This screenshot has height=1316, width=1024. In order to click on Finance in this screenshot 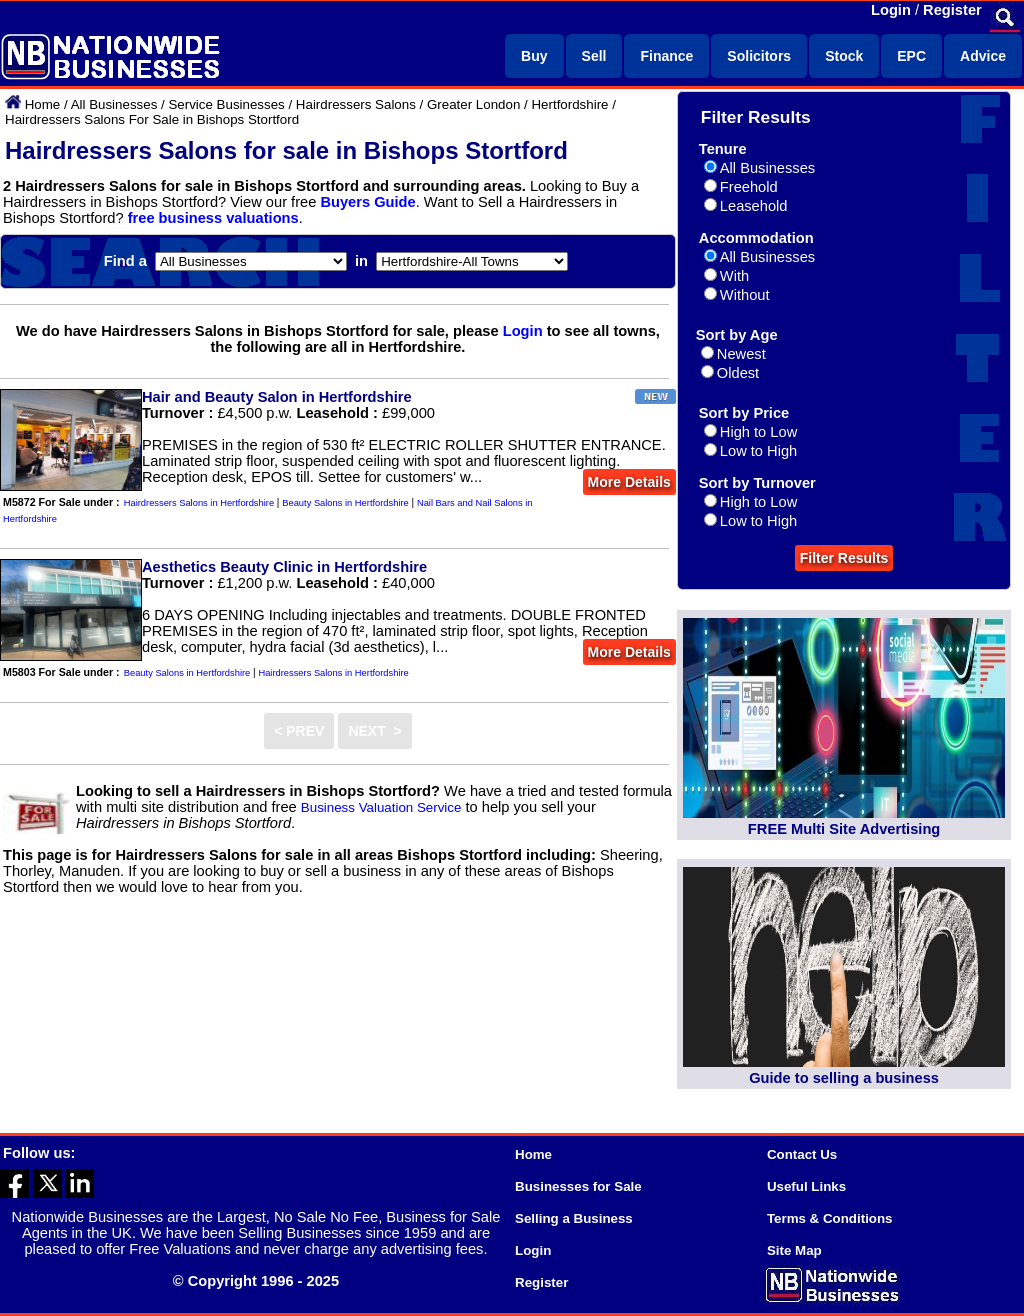, I will do `click(666, 56)`.